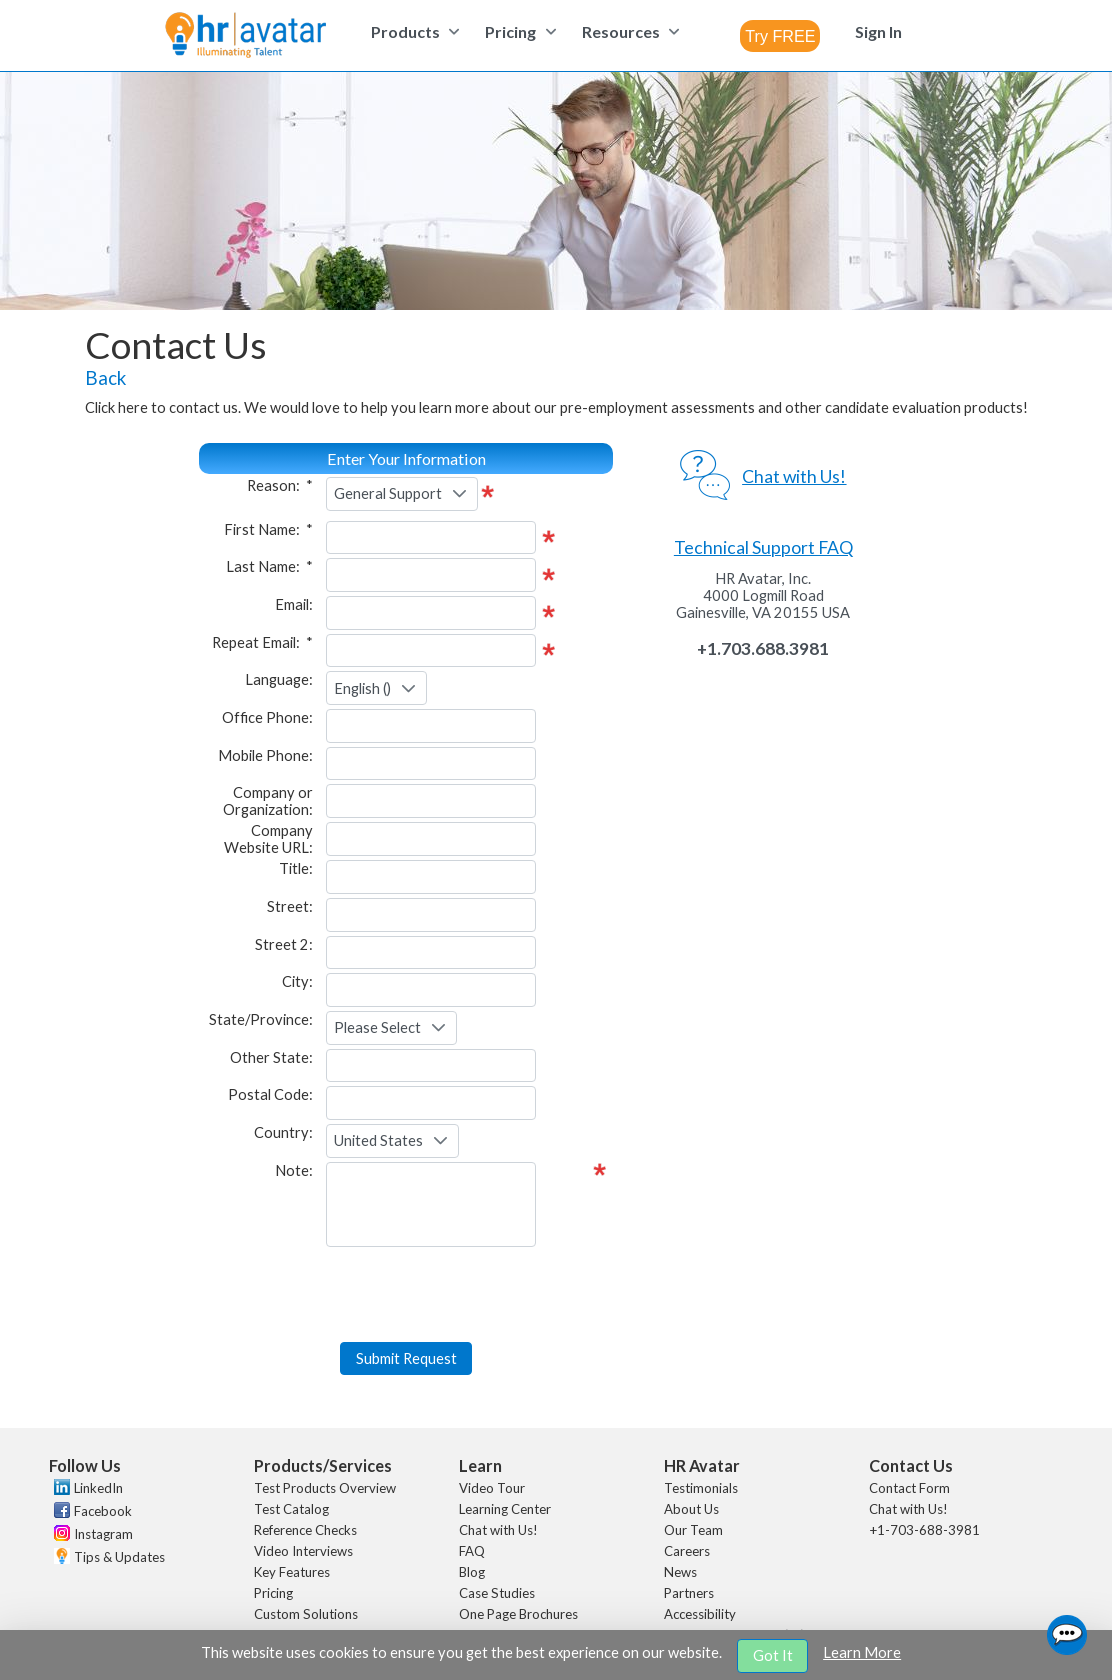  I want to click on Blog, so click(472, 1508).